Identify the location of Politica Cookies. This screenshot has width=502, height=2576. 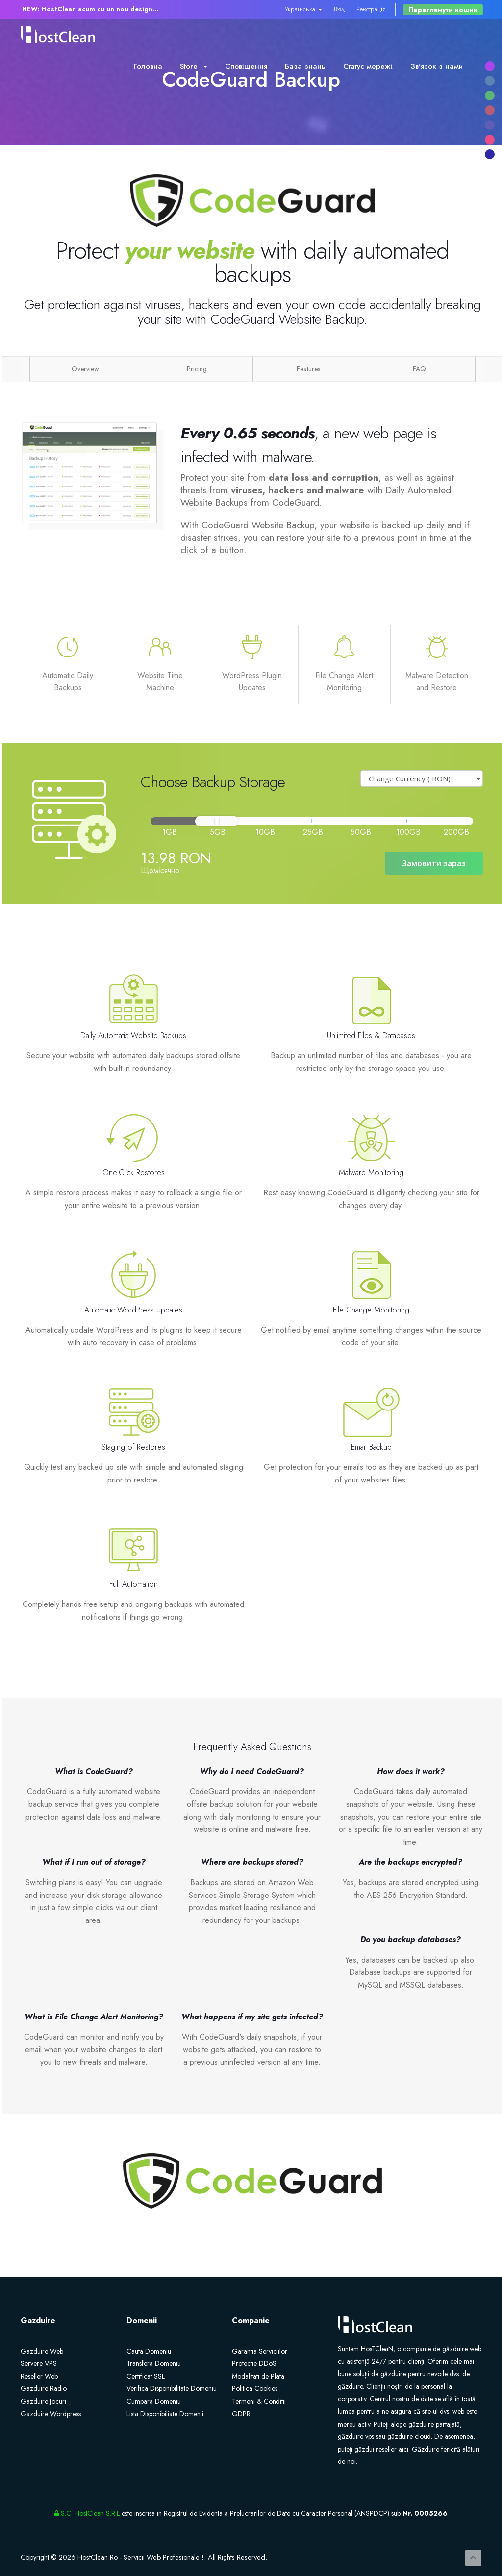
(254, 2388).